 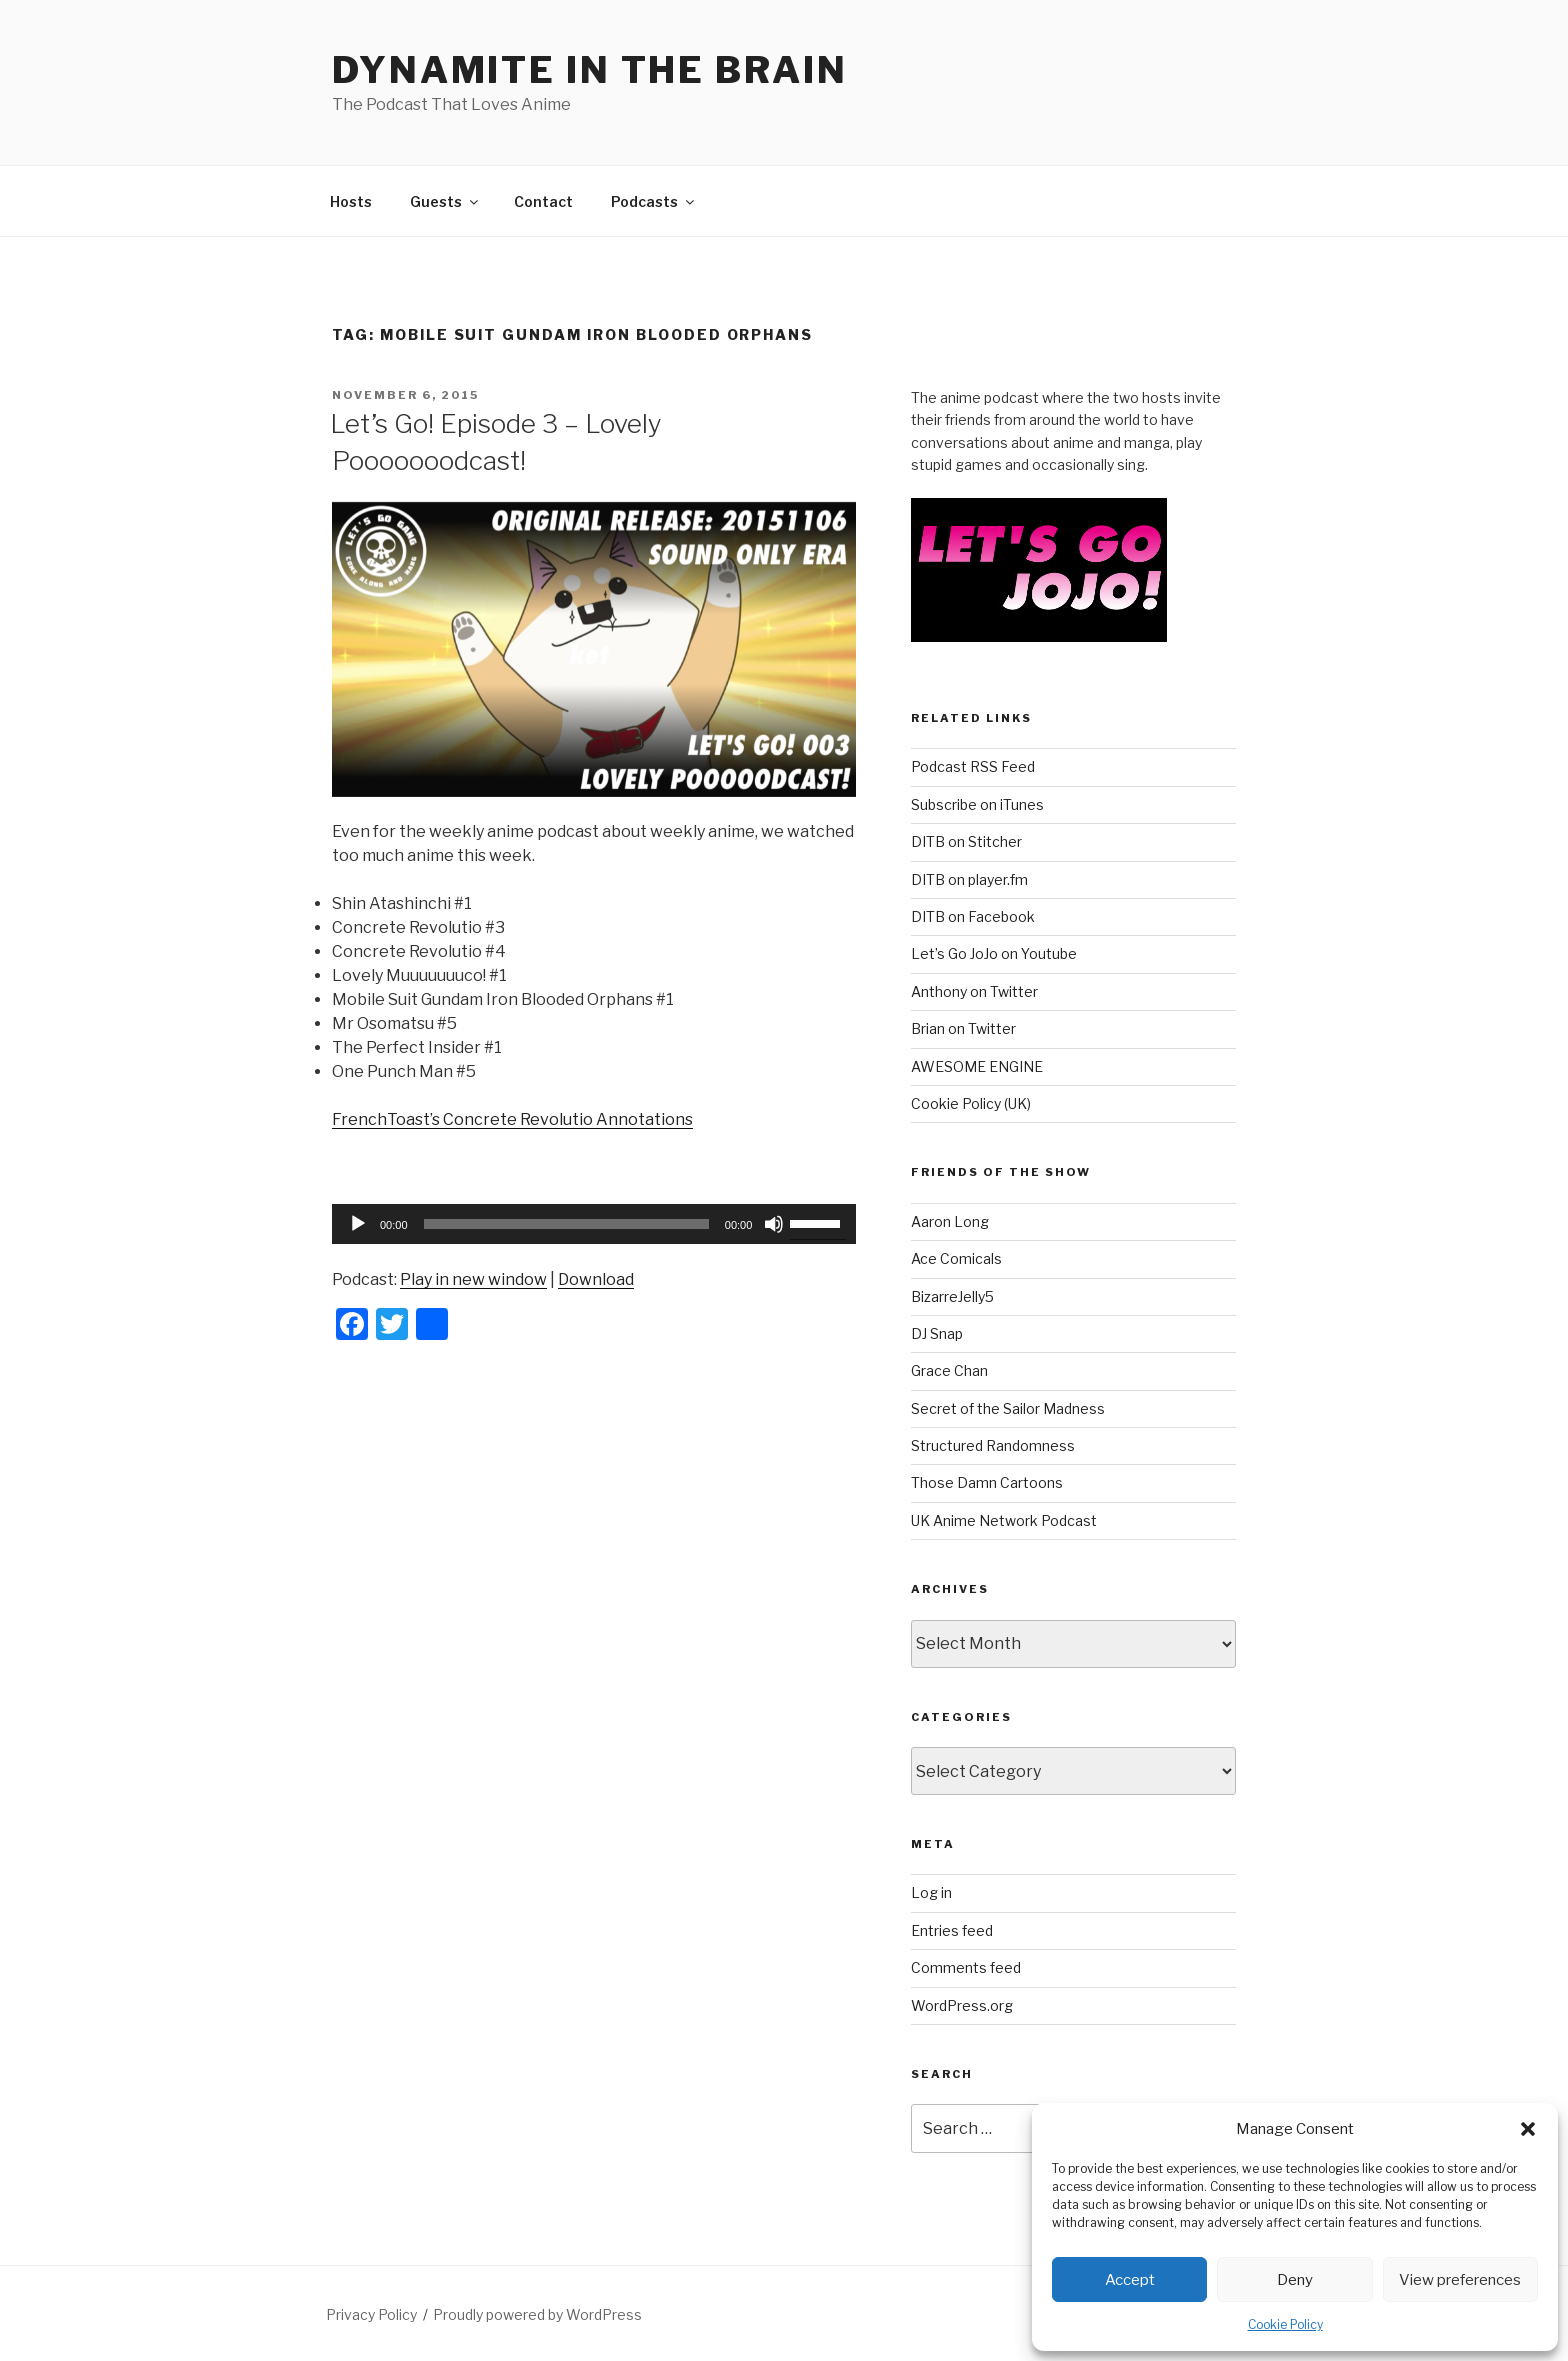 What do you see at coordinates (537, 2314) in the screenshot?
I see `Proudly powered by WordPress` at bounding box center [537, 2314].